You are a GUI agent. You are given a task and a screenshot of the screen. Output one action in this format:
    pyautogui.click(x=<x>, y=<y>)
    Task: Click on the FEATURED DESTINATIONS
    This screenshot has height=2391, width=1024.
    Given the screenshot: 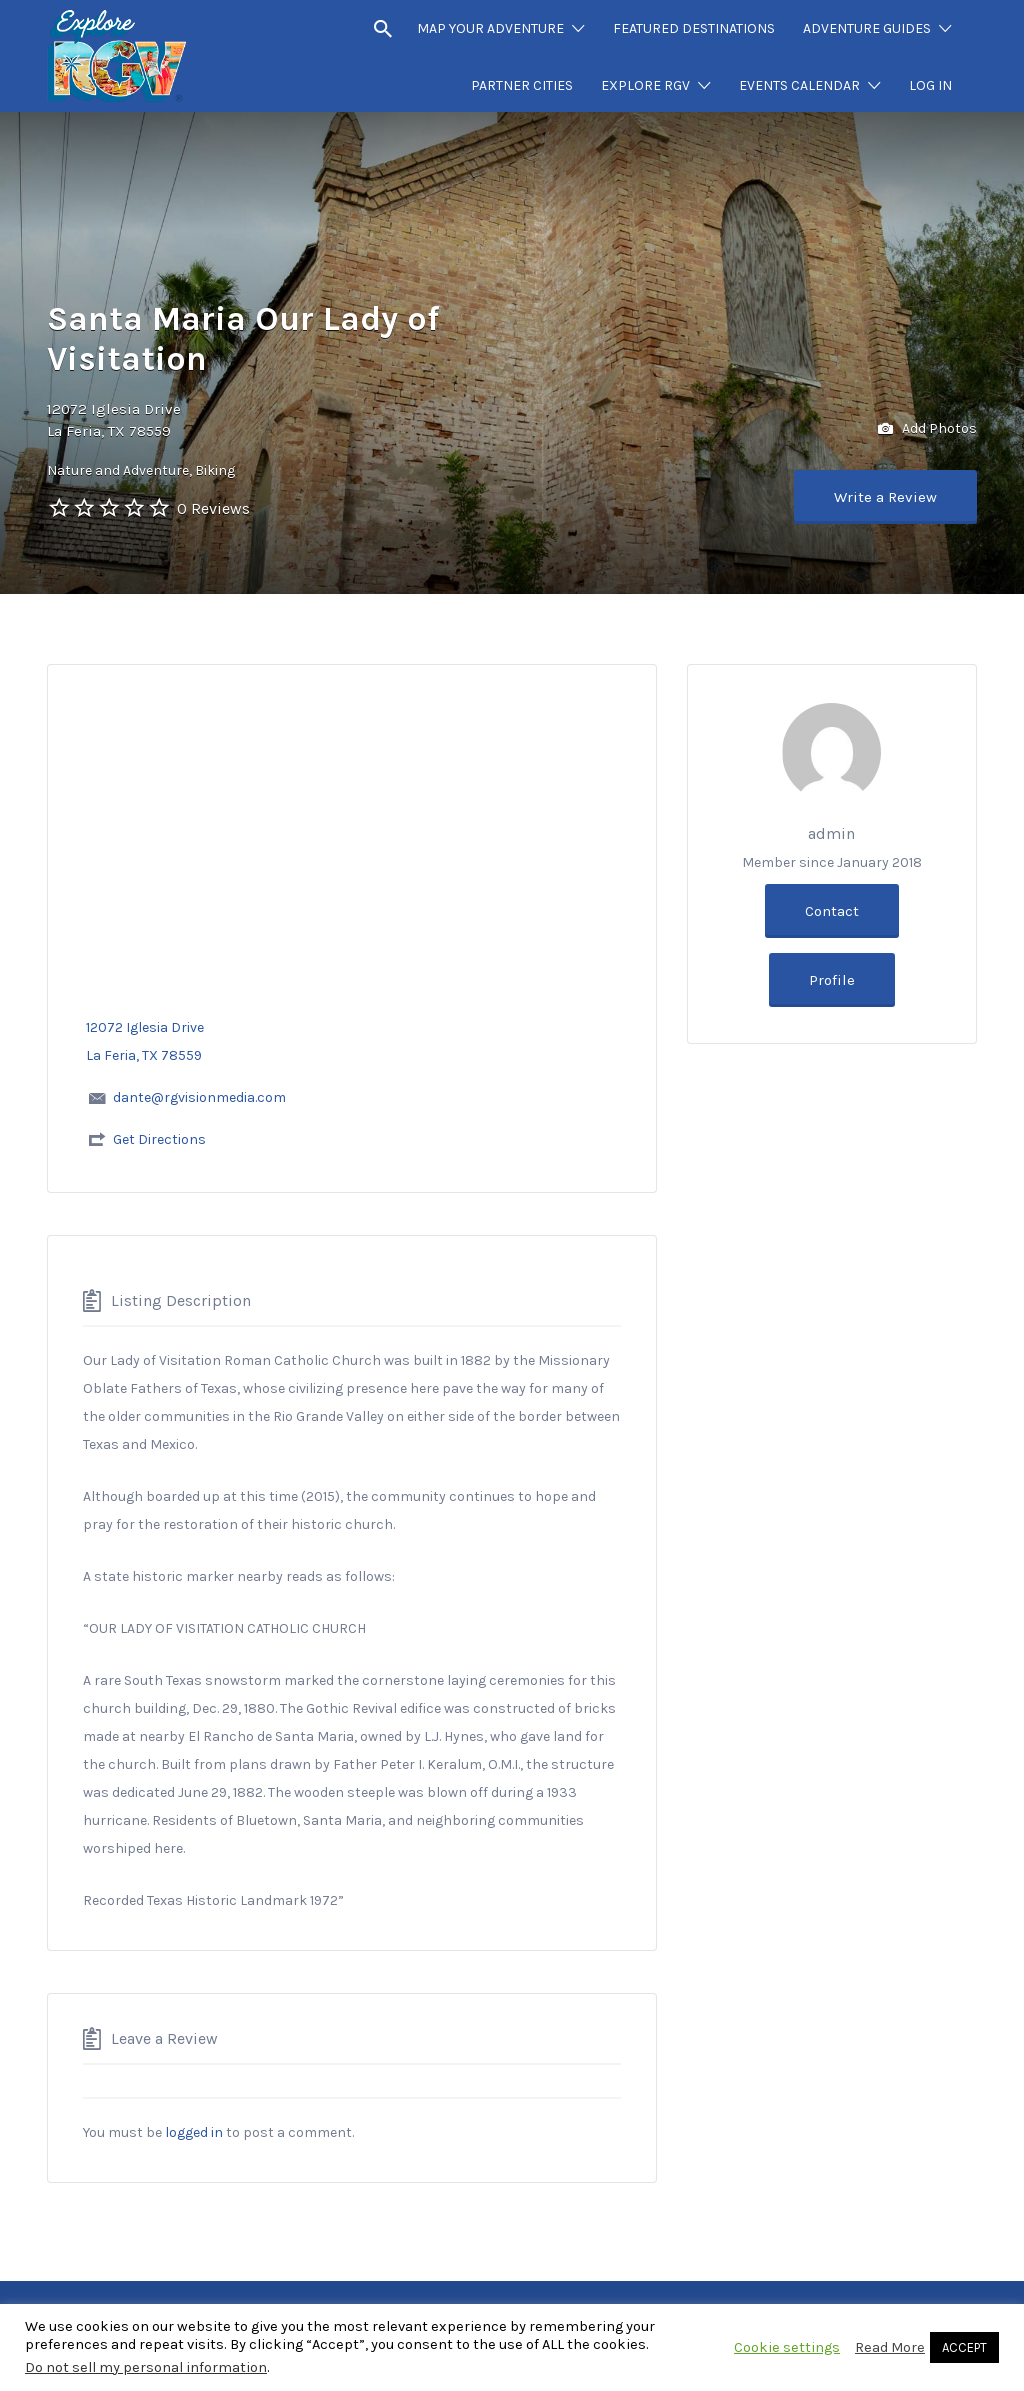 What is the action you would take?
    pyautogui.click(x=694, y=28)
    